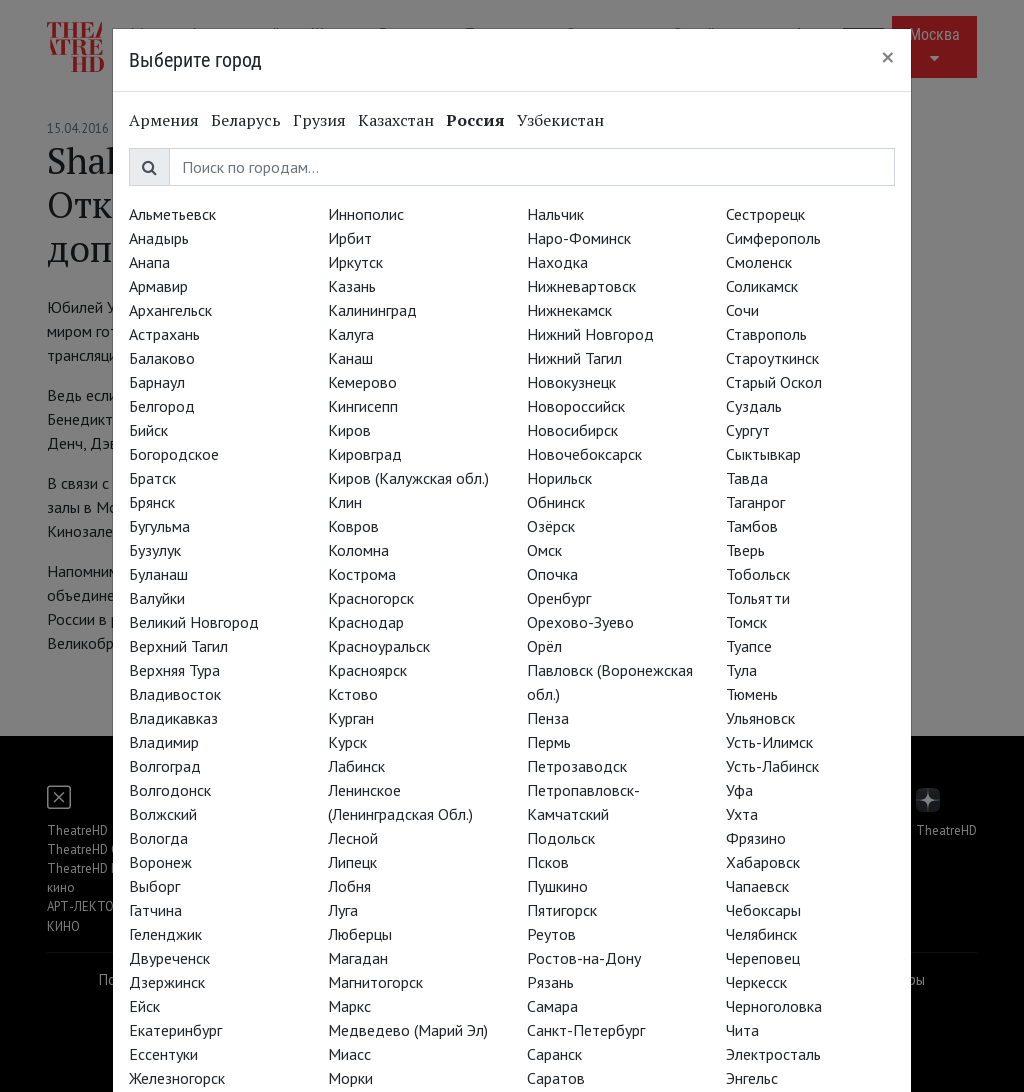  I want to click on Черкесск, so click(756, 982).